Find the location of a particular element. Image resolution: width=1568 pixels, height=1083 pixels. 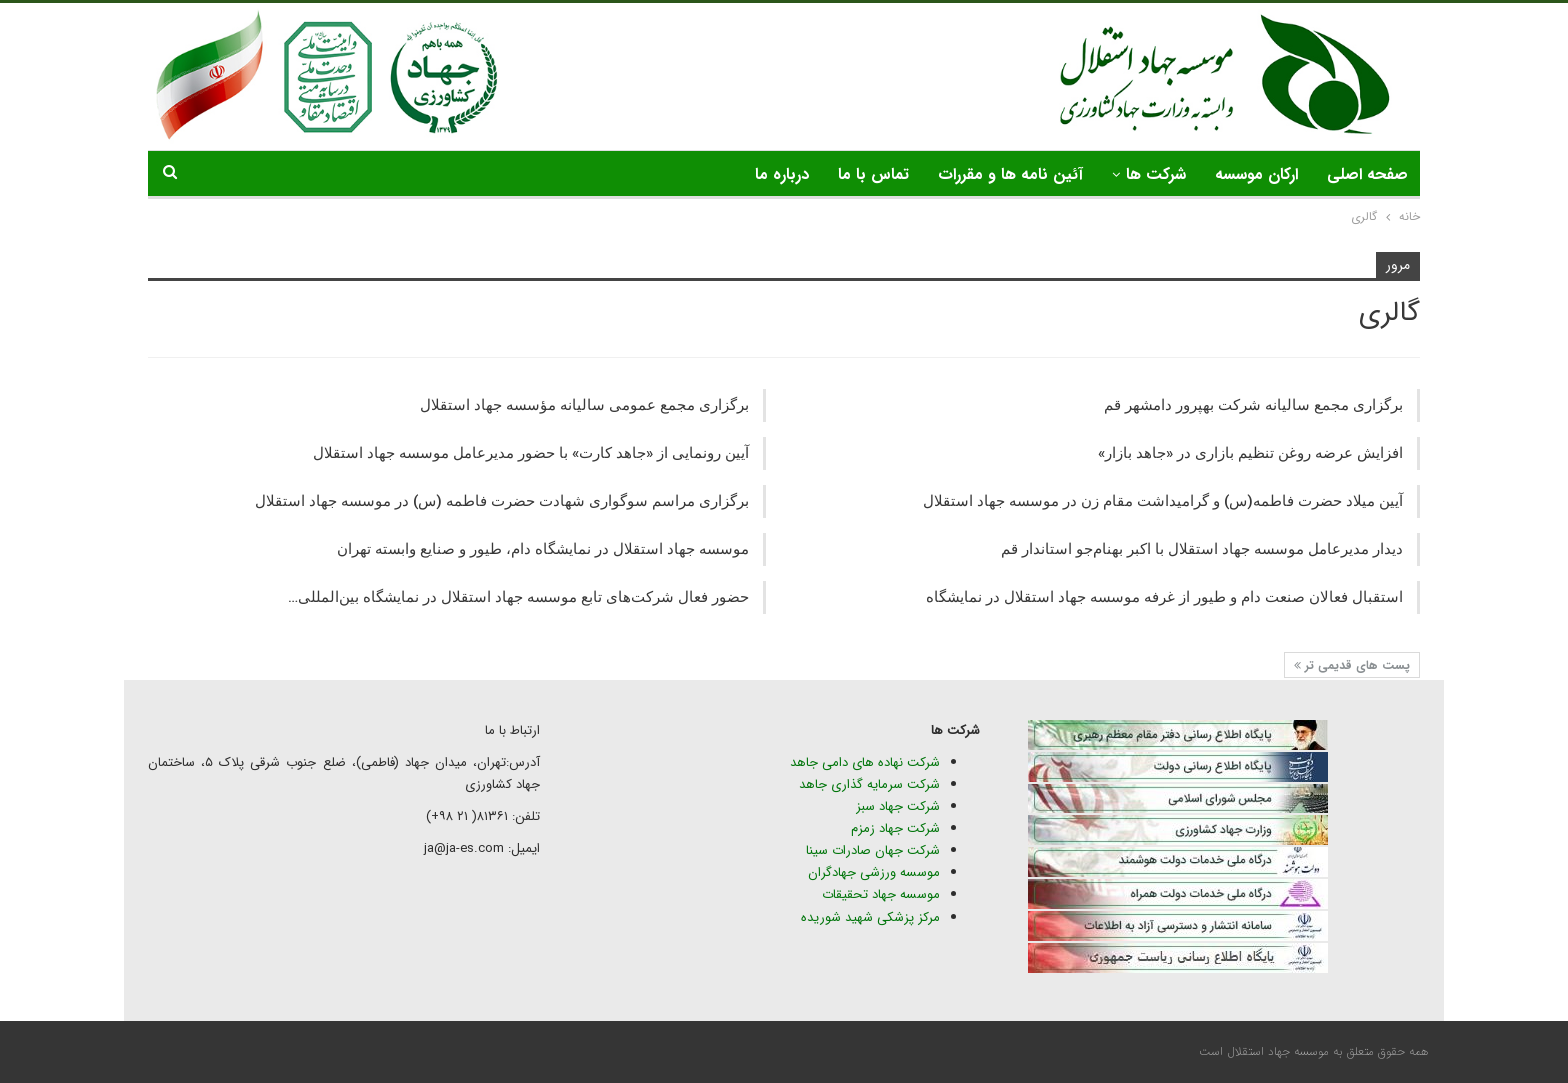

پست های قدیمی تر is located at coordinates (1352, 665).